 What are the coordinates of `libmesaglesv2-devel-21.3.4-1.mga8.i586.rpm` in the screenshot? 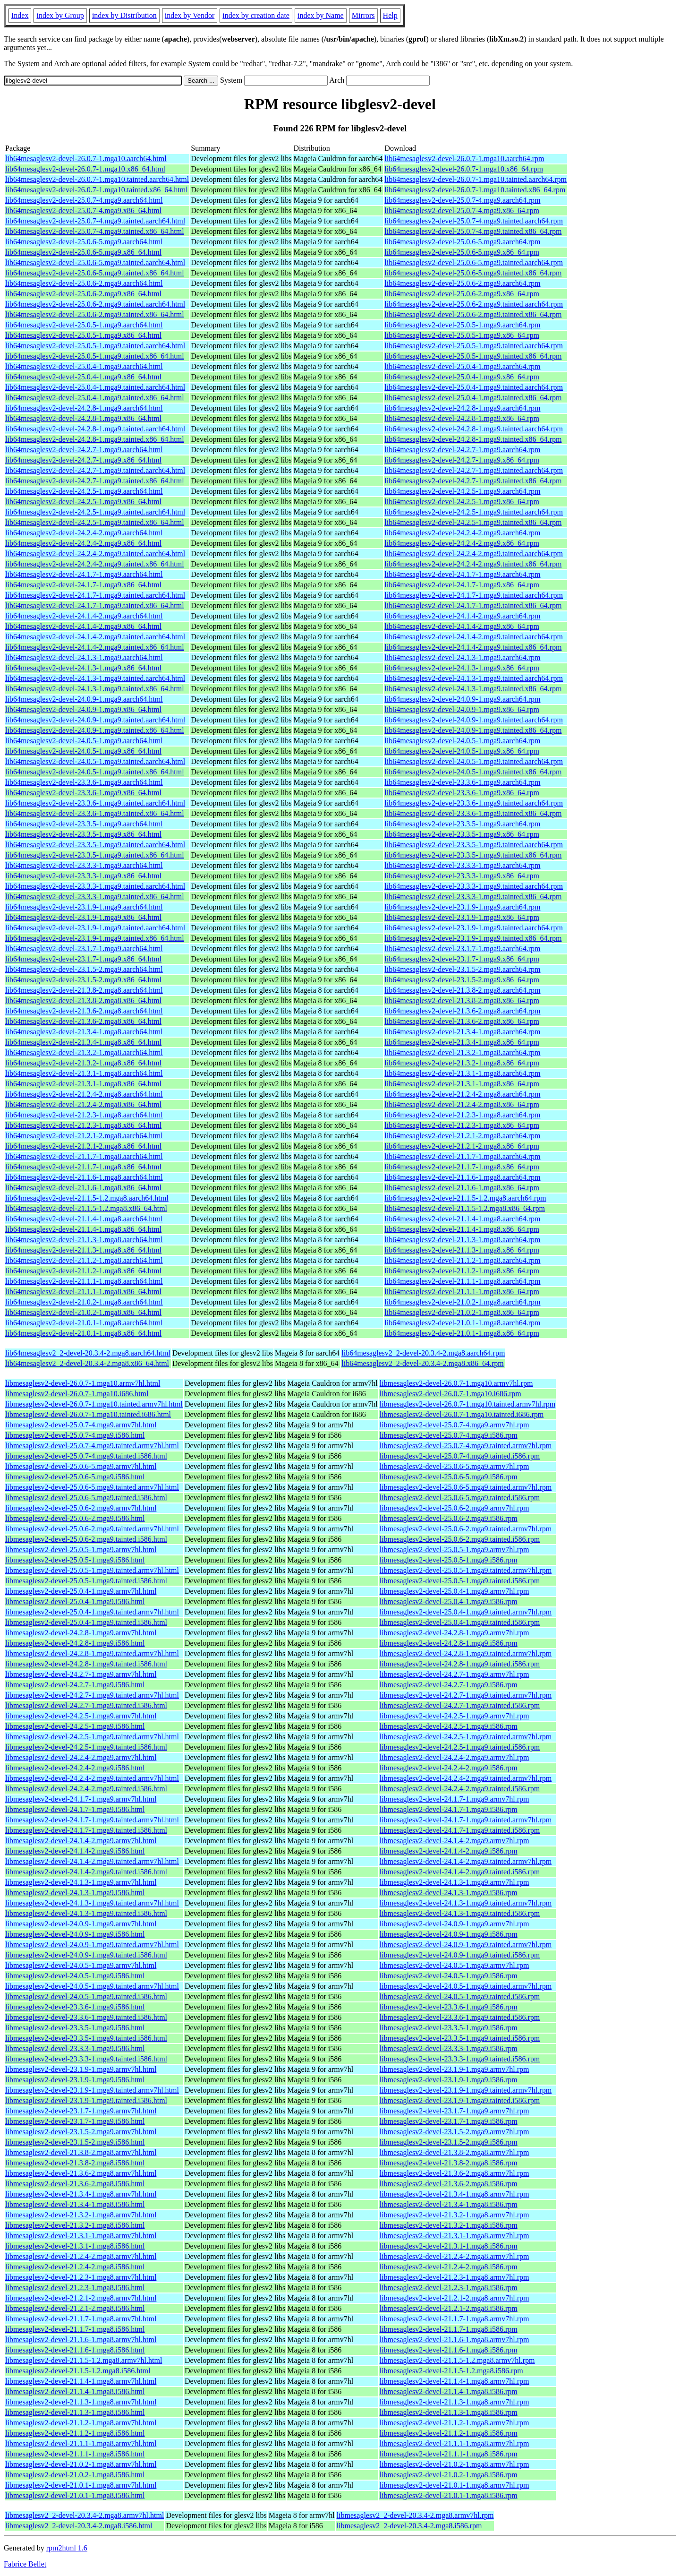 It's located at (449, 2204).